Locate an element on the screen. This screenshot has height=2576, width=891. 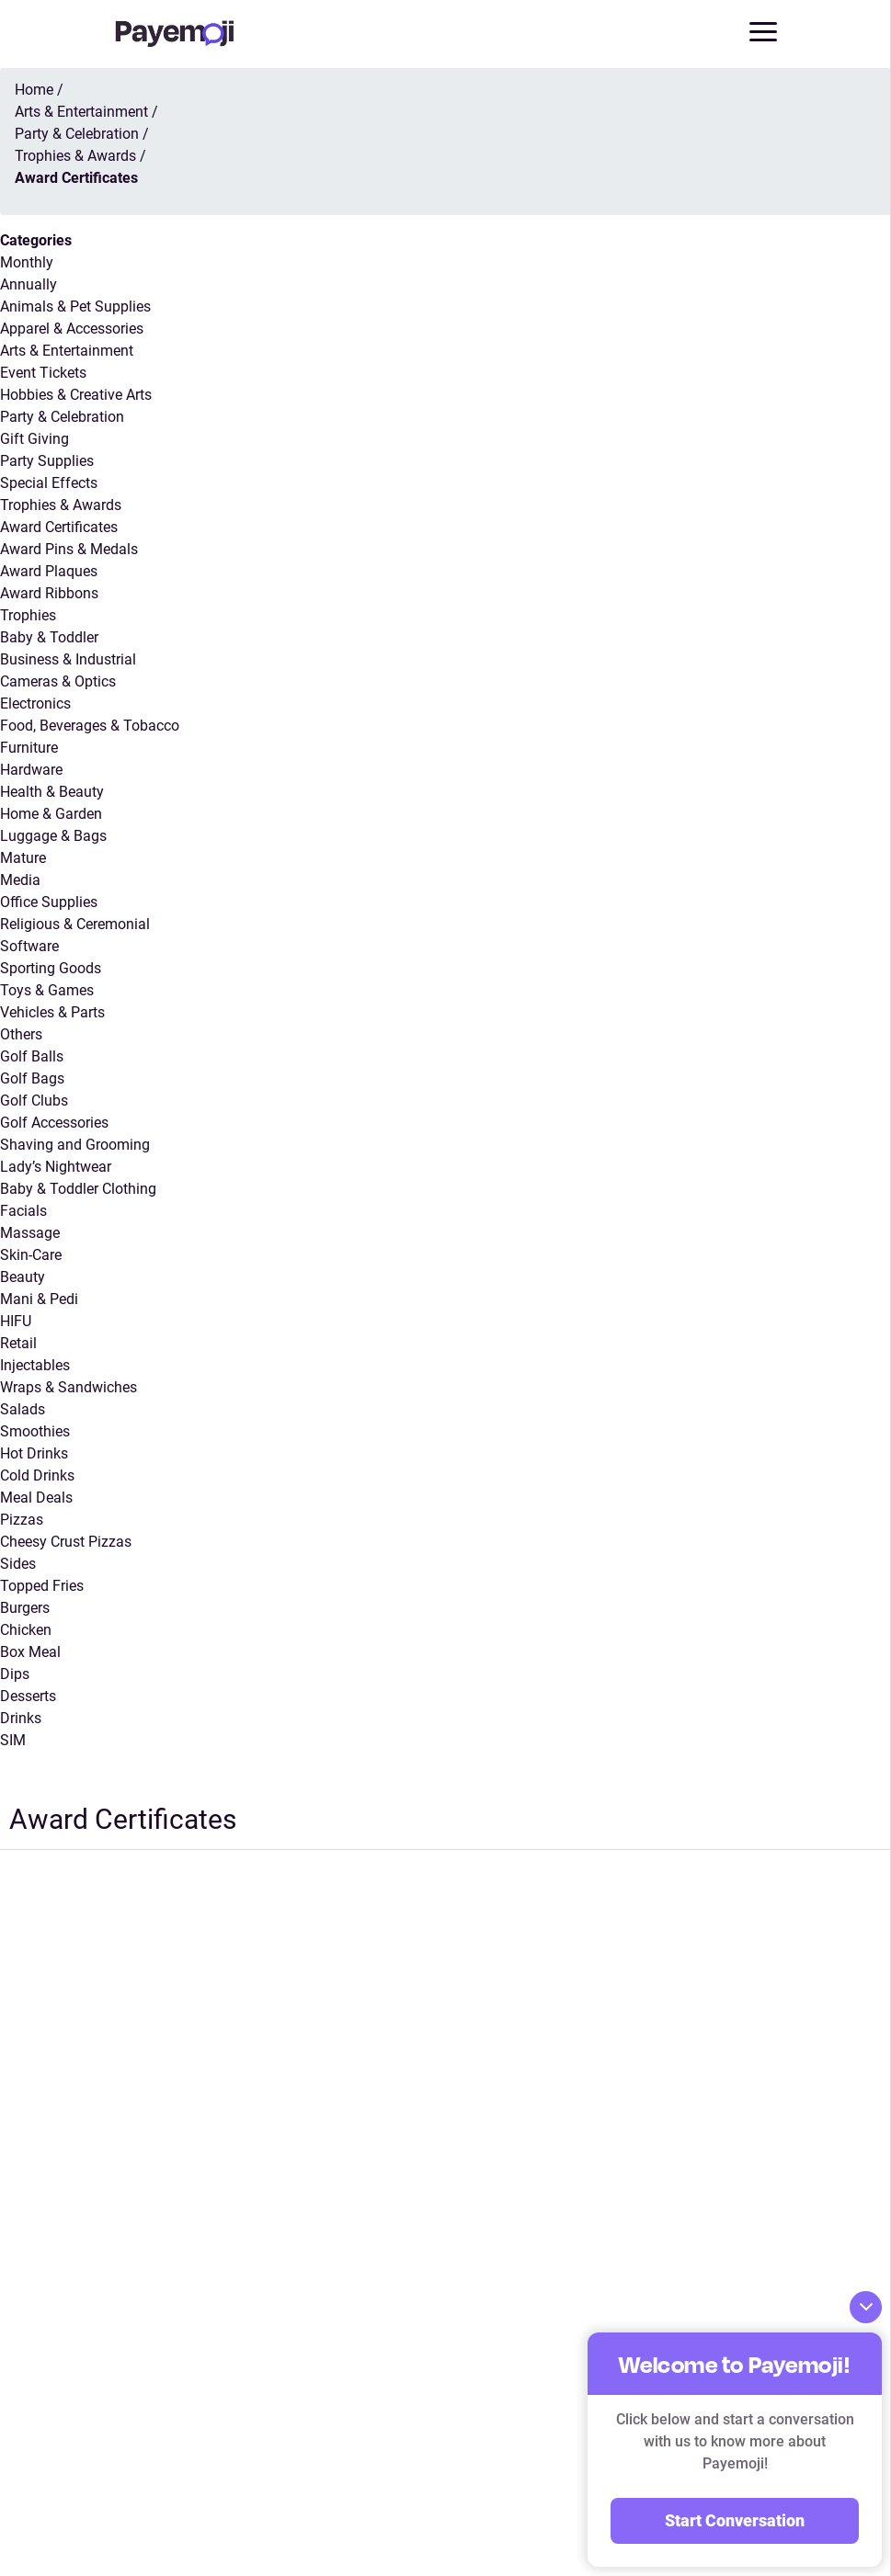
Cheesy Crust Pizzas is located at coordinates (65, 1541).